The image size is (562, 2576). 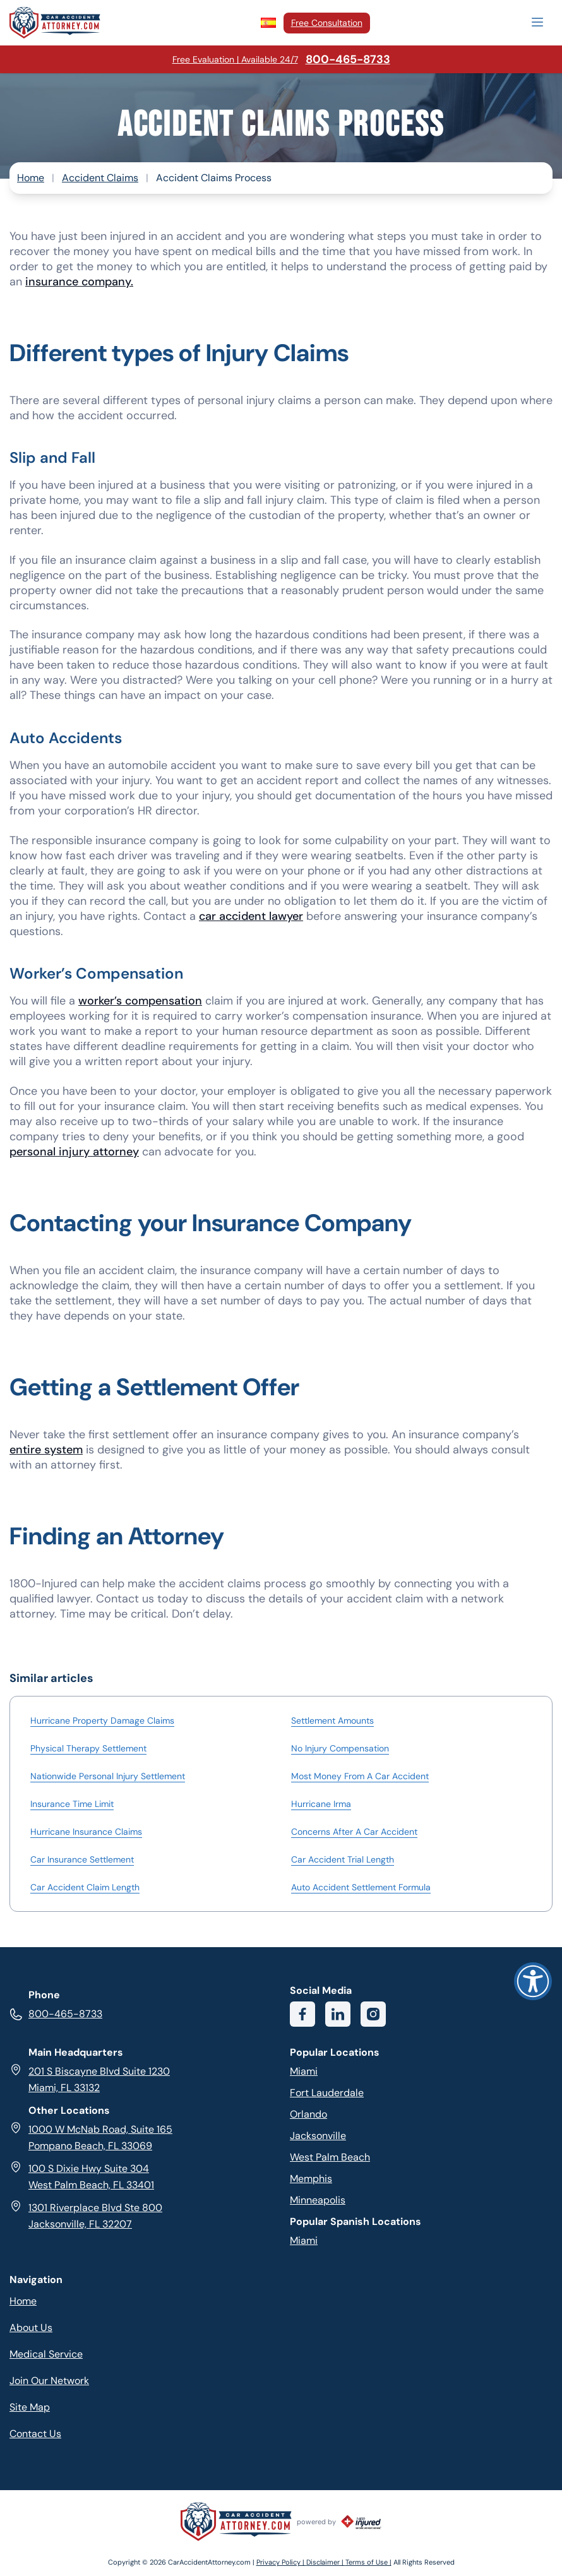 I want to click on 800-465-8733, so click(x=55, y=2013).